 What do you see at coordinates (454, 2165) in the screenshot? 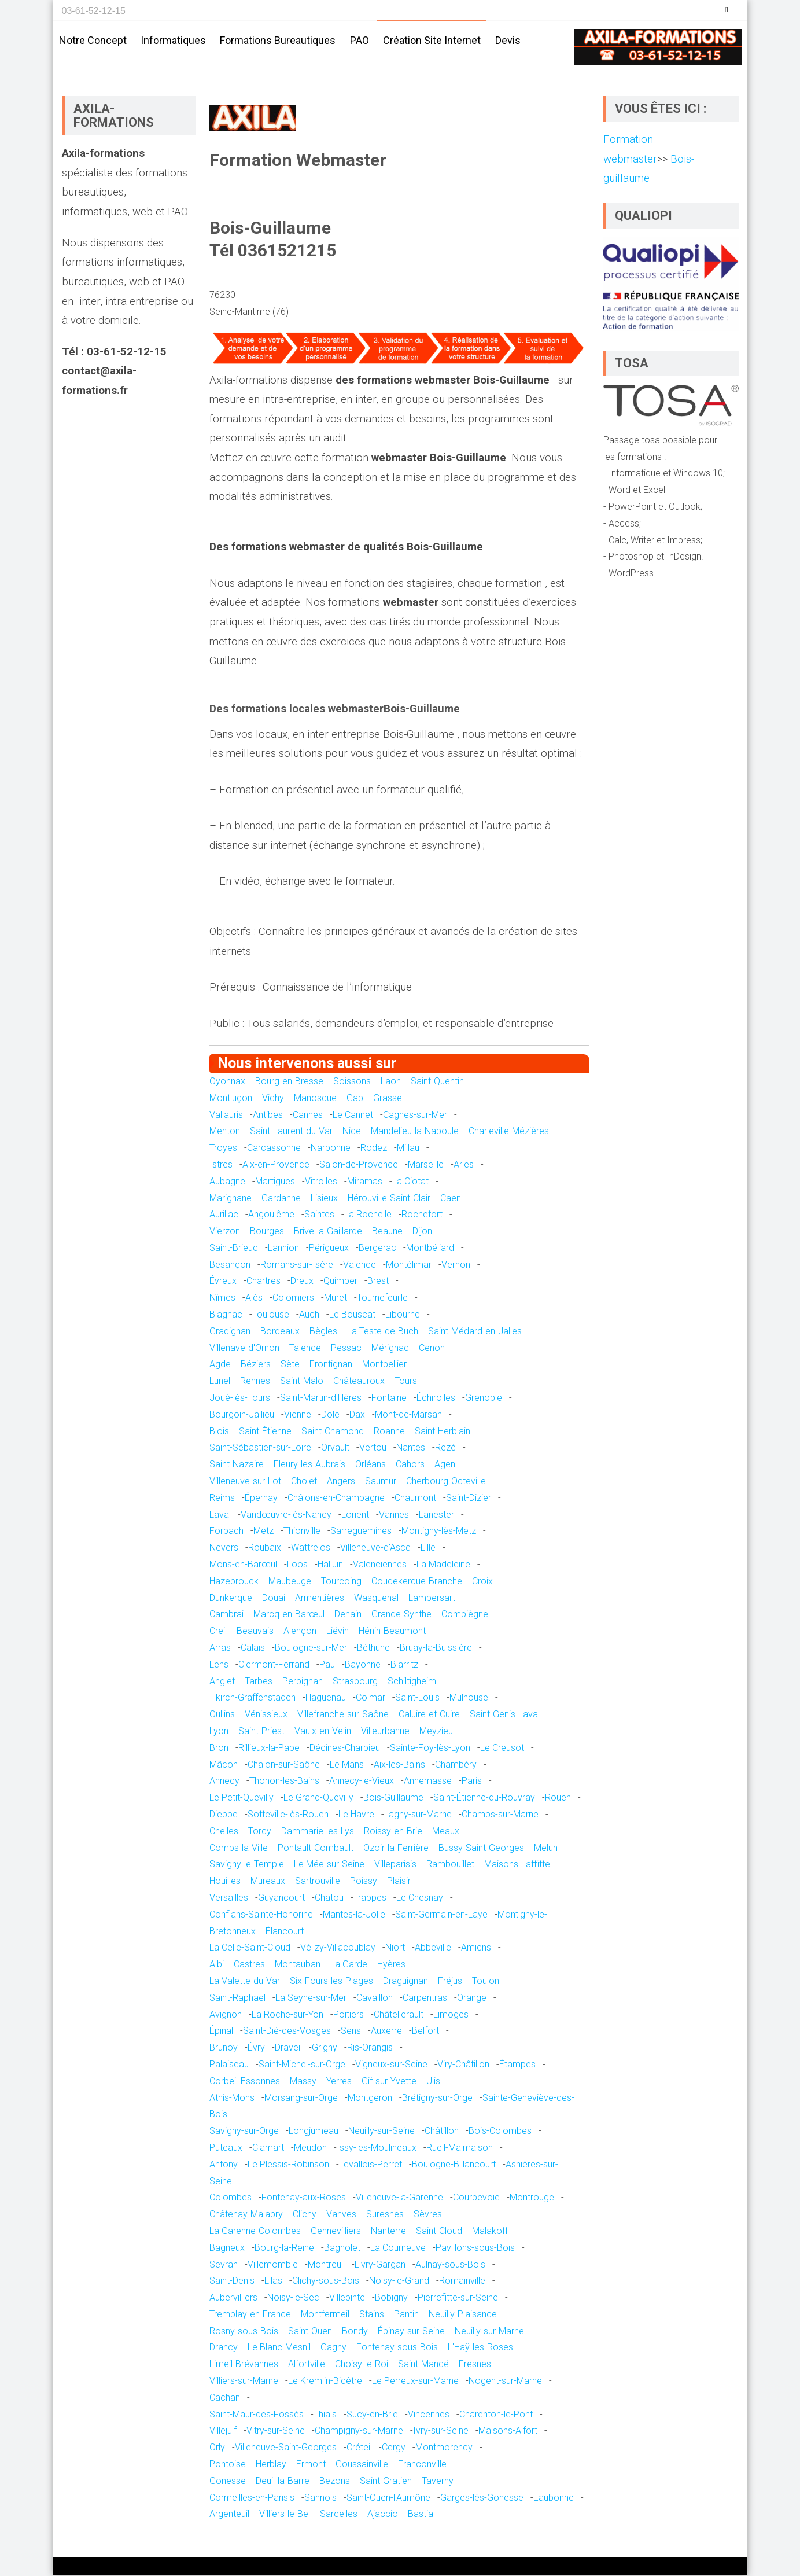
I see `Boulogne-Billancourt` at bounding box center [454, 2165].